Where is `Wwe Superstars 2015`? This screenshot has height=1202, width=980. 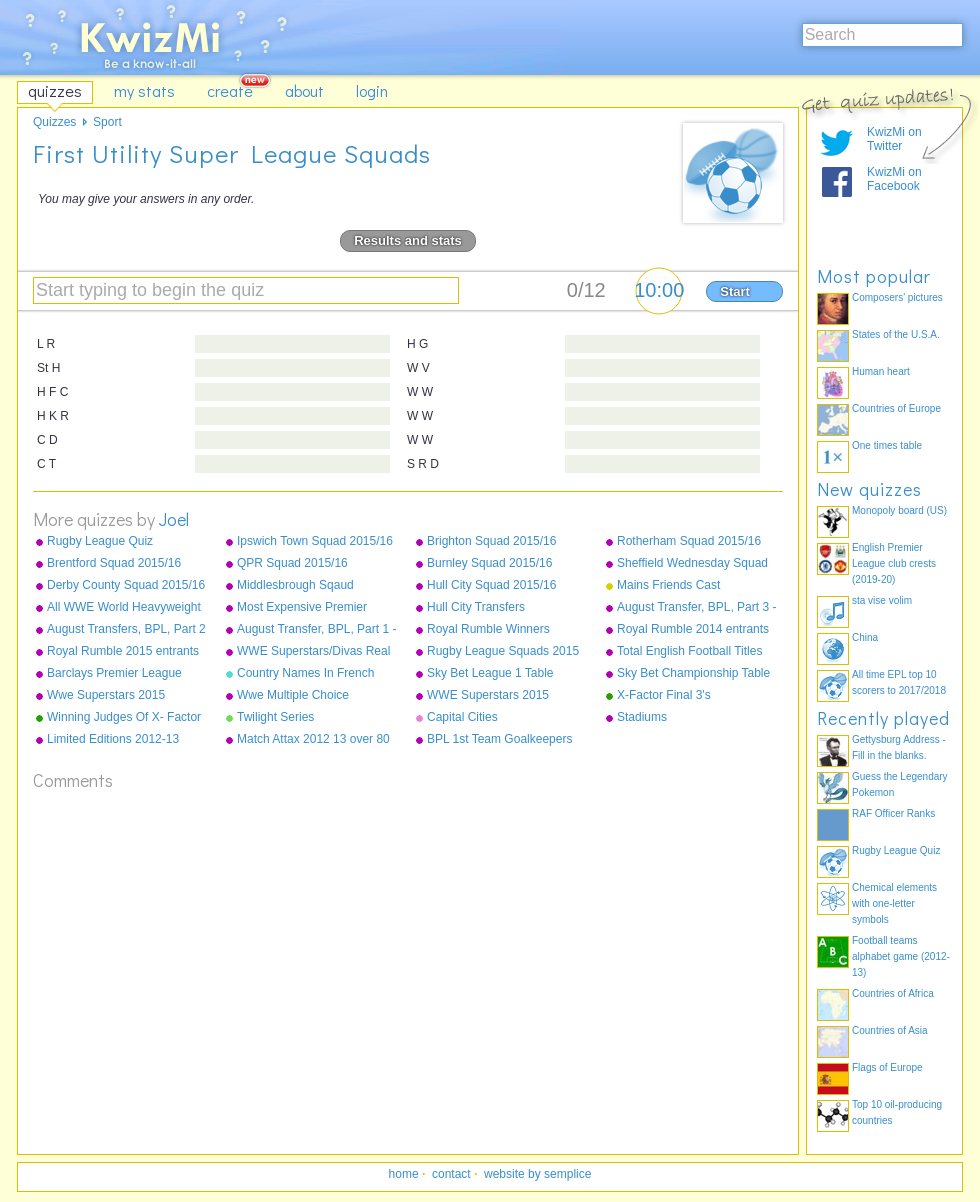 Wwe Superstars 2015 is located at coordinates (106, 695).